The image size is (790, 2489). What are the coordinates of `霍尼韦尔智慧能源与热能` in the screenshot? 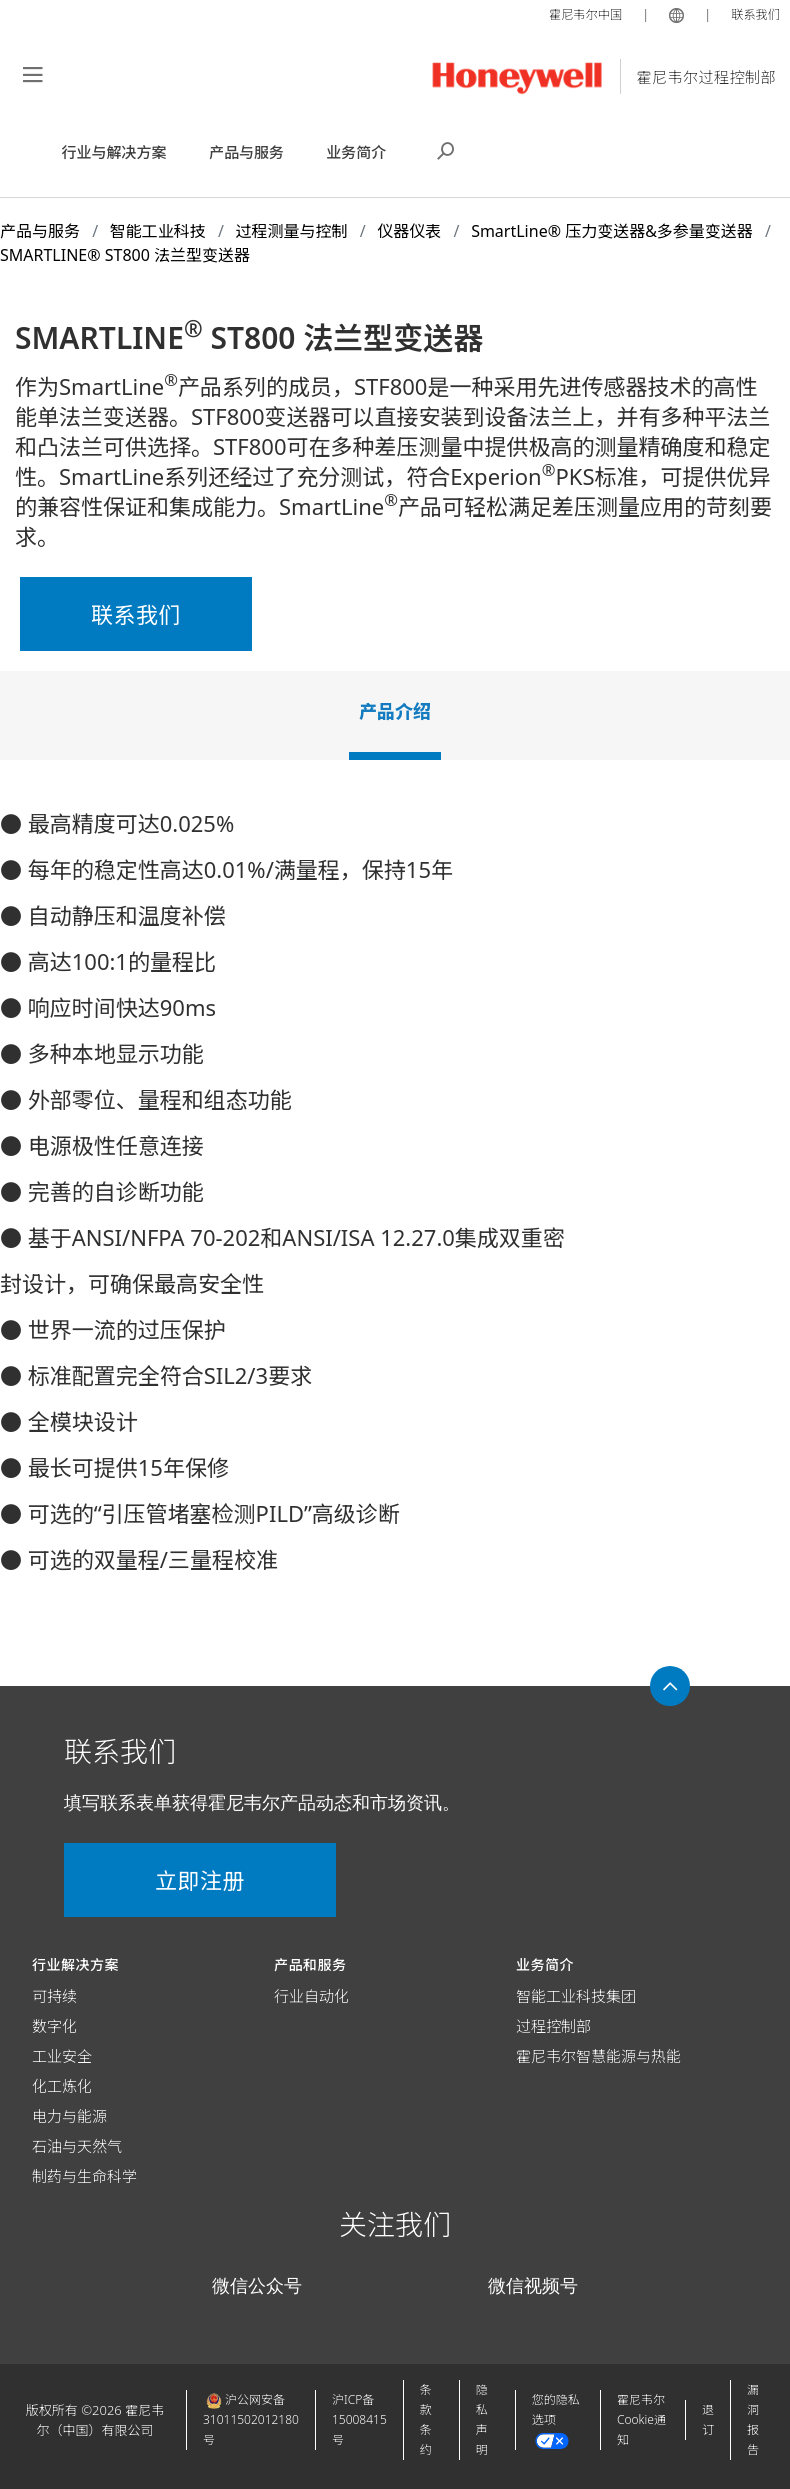 It's located at (598, 2056).